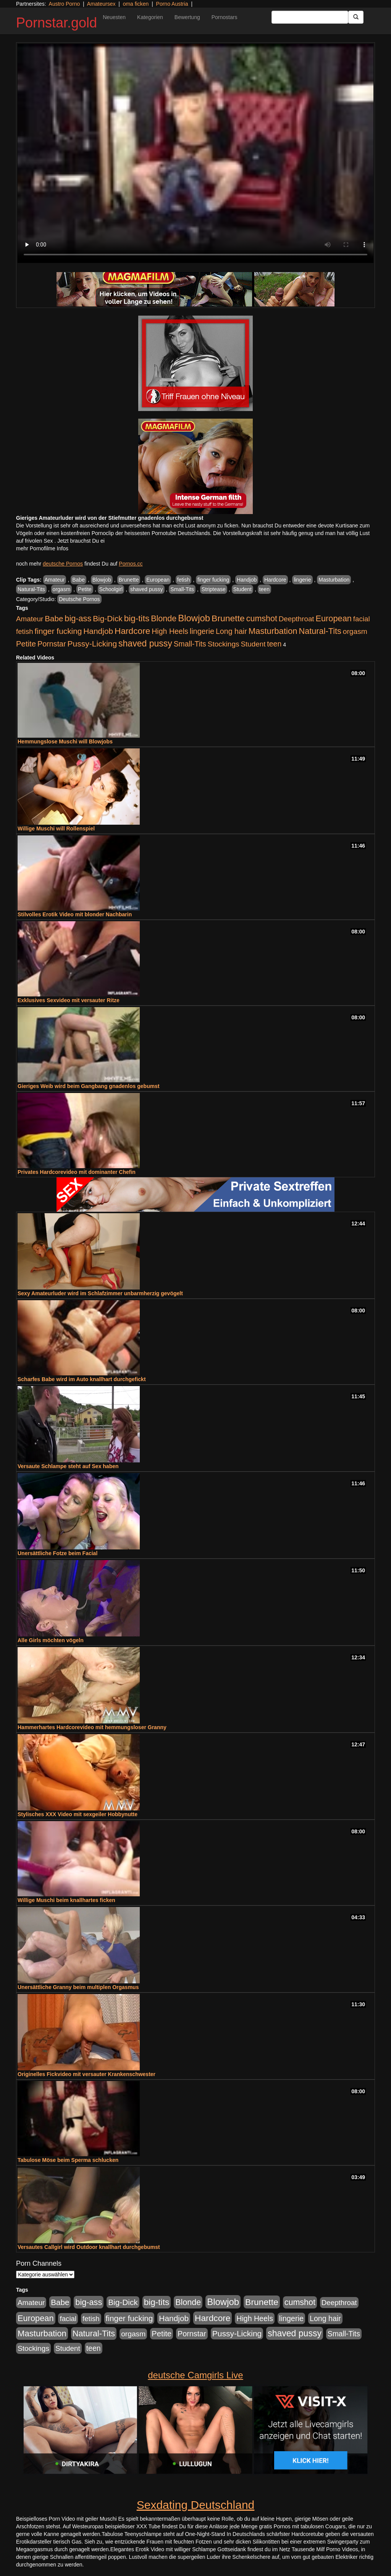  What do you see at coordinates (56, 23) in the screenshot?
I see `Pornstar.gold` at bounding box center [56, 23].